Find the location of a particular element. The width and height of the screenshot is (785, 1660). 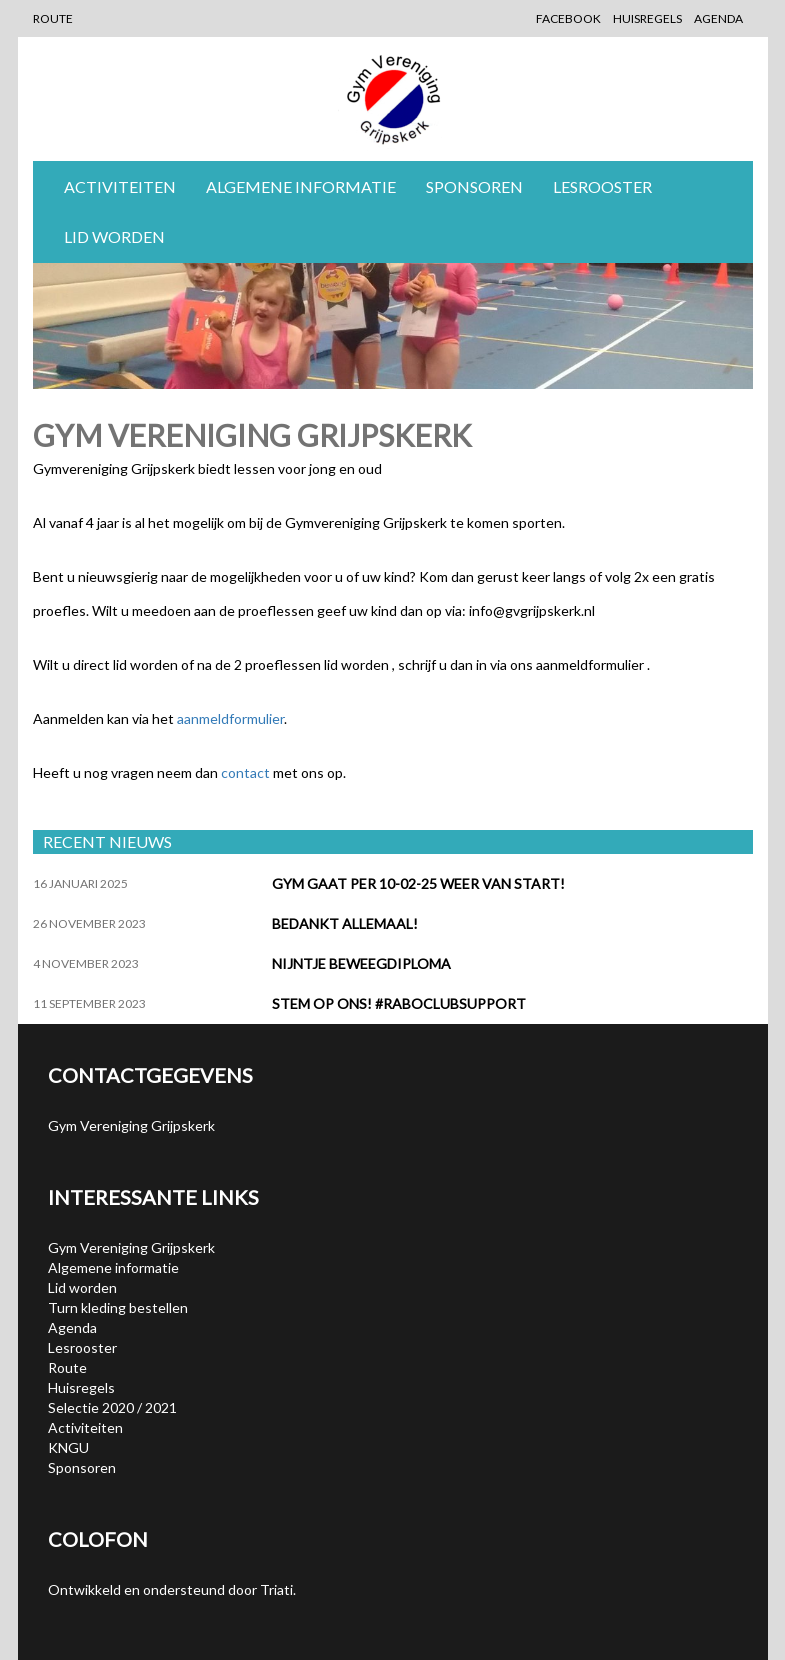

Triati. is located at coordinates (278, 1589).